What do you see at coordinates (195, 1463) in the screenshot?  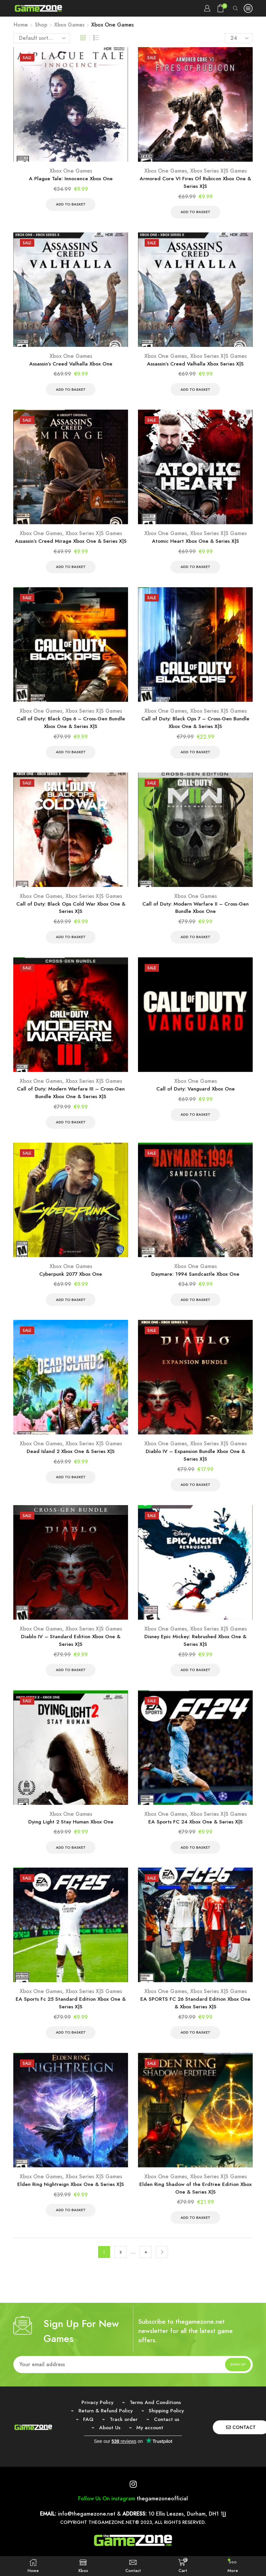 I see `Diablo IV – Expansion Bundle Xbox One & Series X|S` at bounding box center [195, 1463].